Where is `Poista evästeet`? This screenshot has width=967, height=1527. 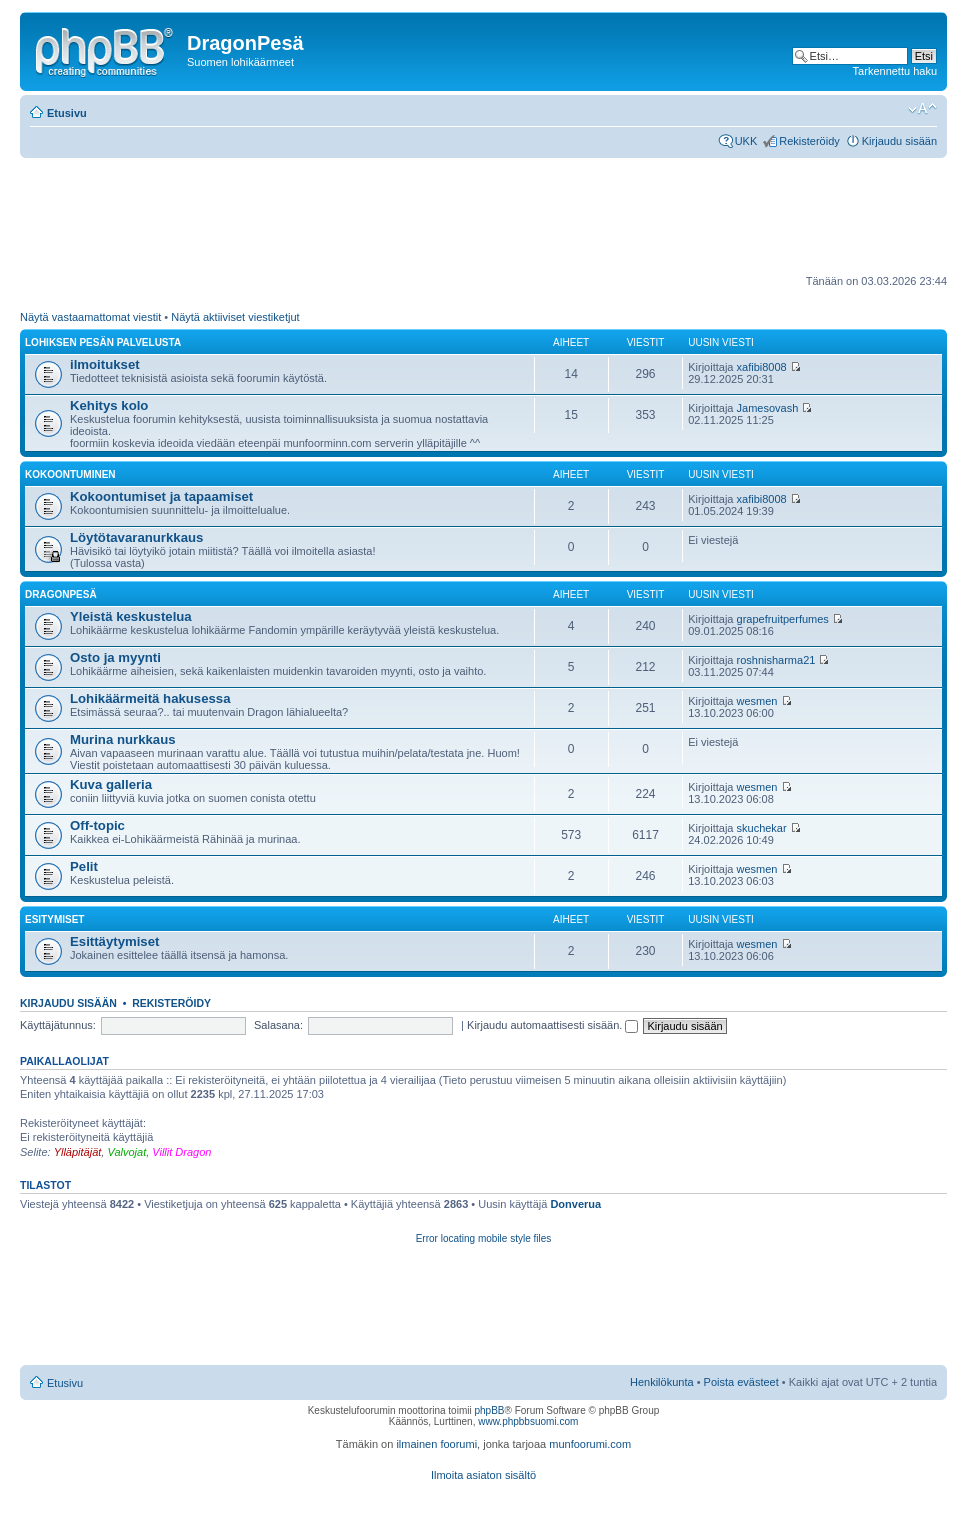
Poista evästeet is located at coordinates (741, 1382).